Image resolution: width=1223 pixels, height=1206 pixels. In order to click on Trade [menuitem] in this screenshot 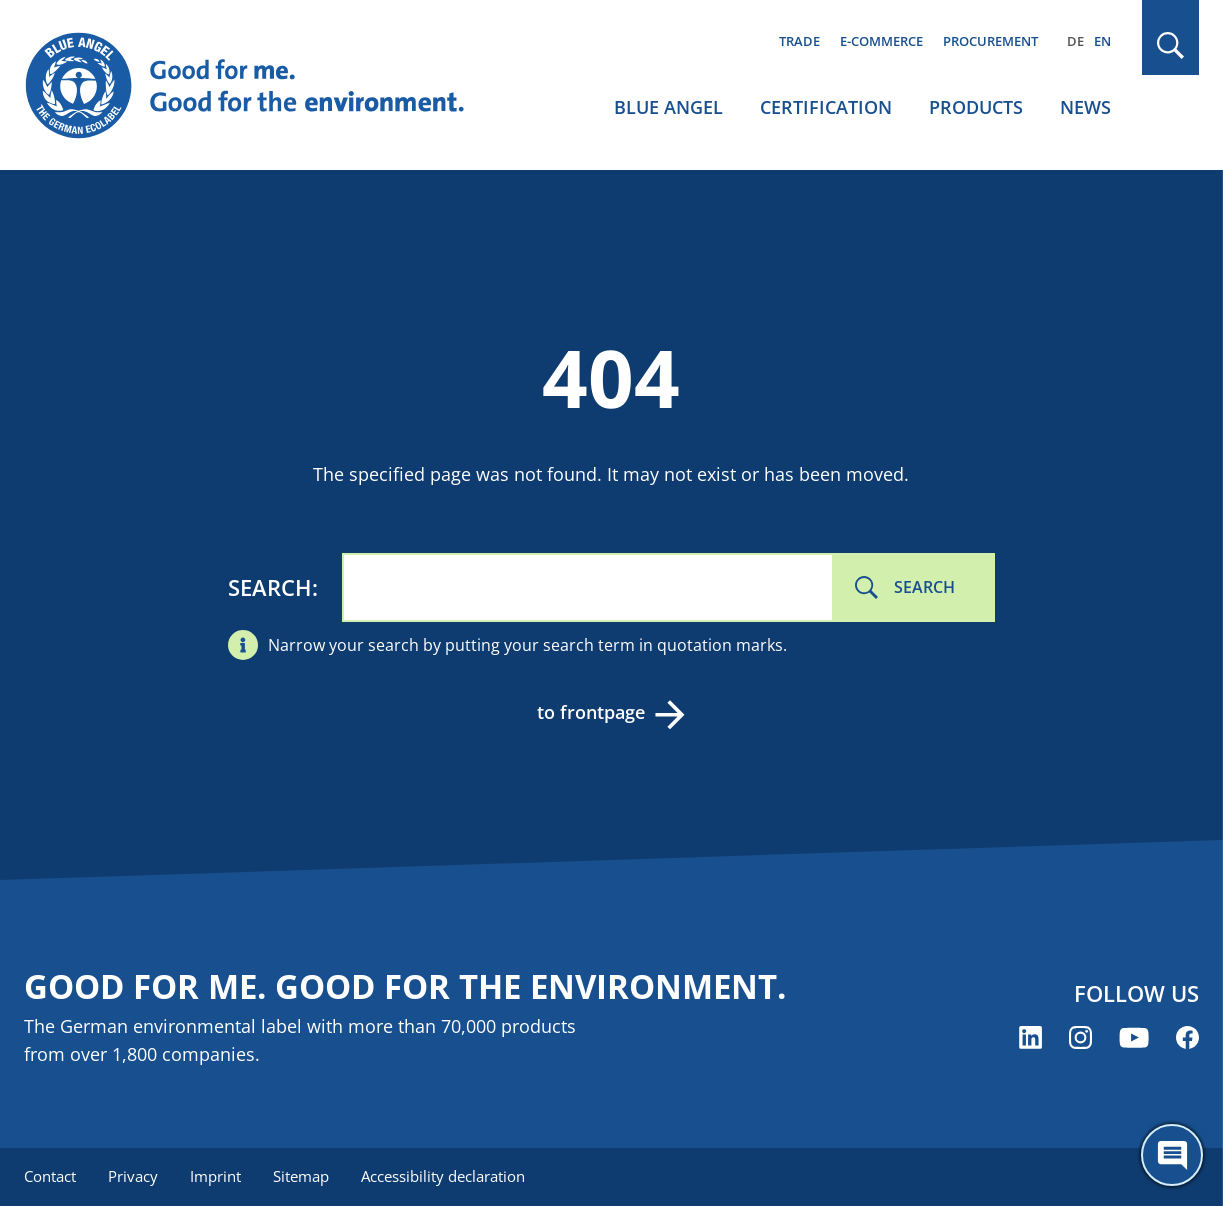, I will do `click(799, 41)`.